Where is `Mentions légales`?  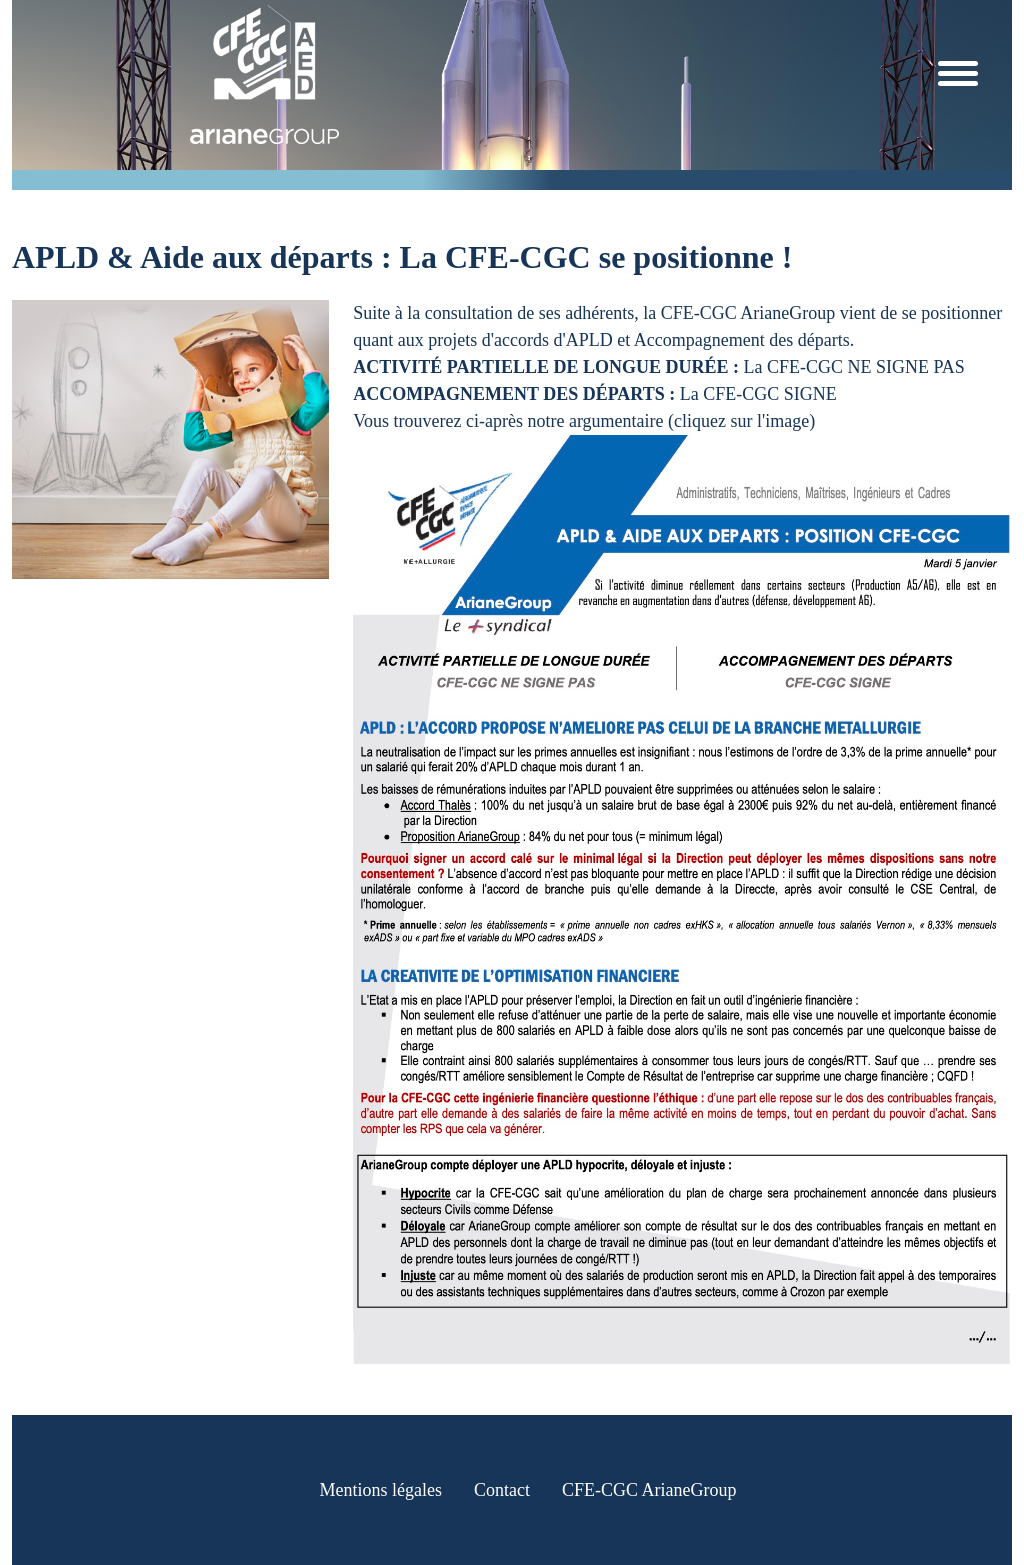
Mentions légales is located at coordinates (381, 1490).